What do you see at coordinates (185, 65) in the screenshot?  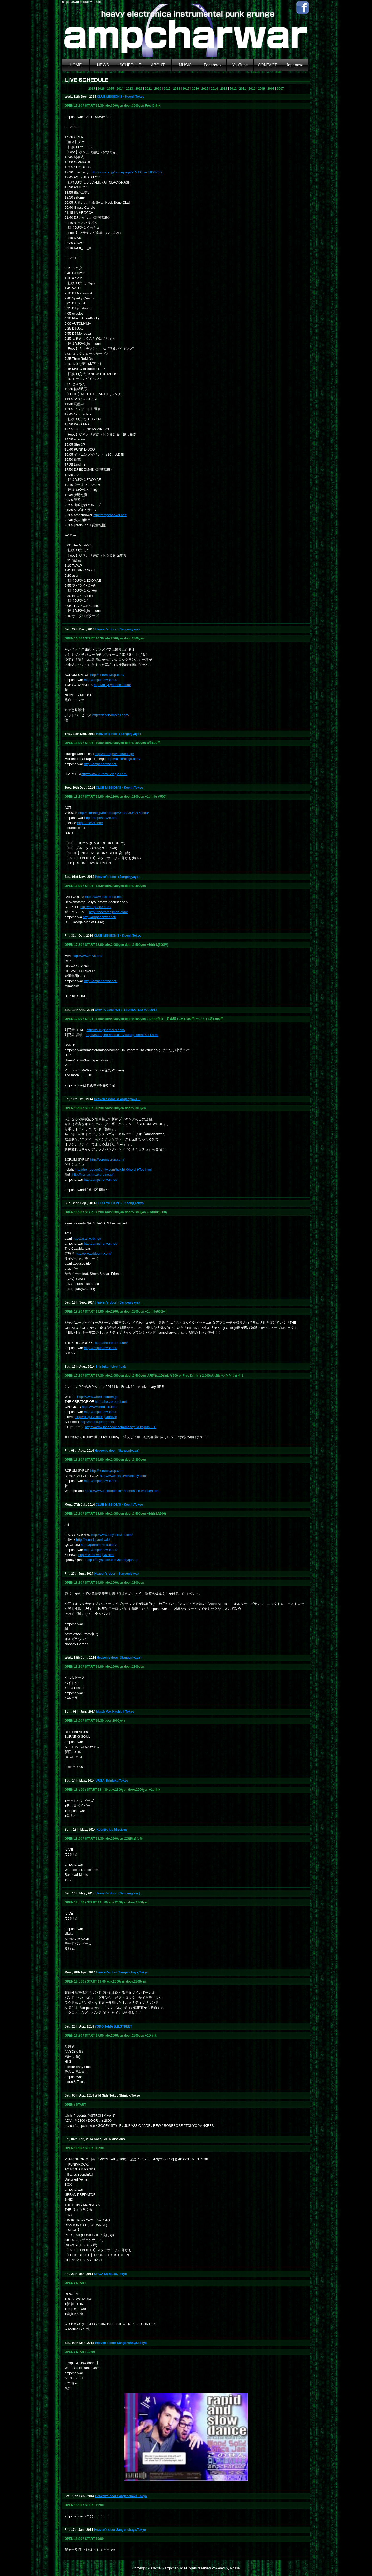 I see `MUSIC` at bounding box center [185, 65].